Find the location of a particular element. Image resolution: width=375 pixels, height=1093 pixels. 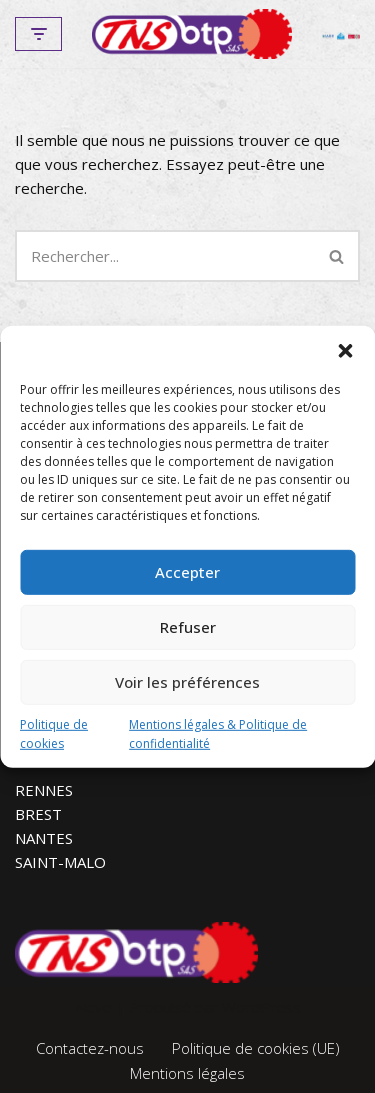

[button] is located at coordinates (345, 350).